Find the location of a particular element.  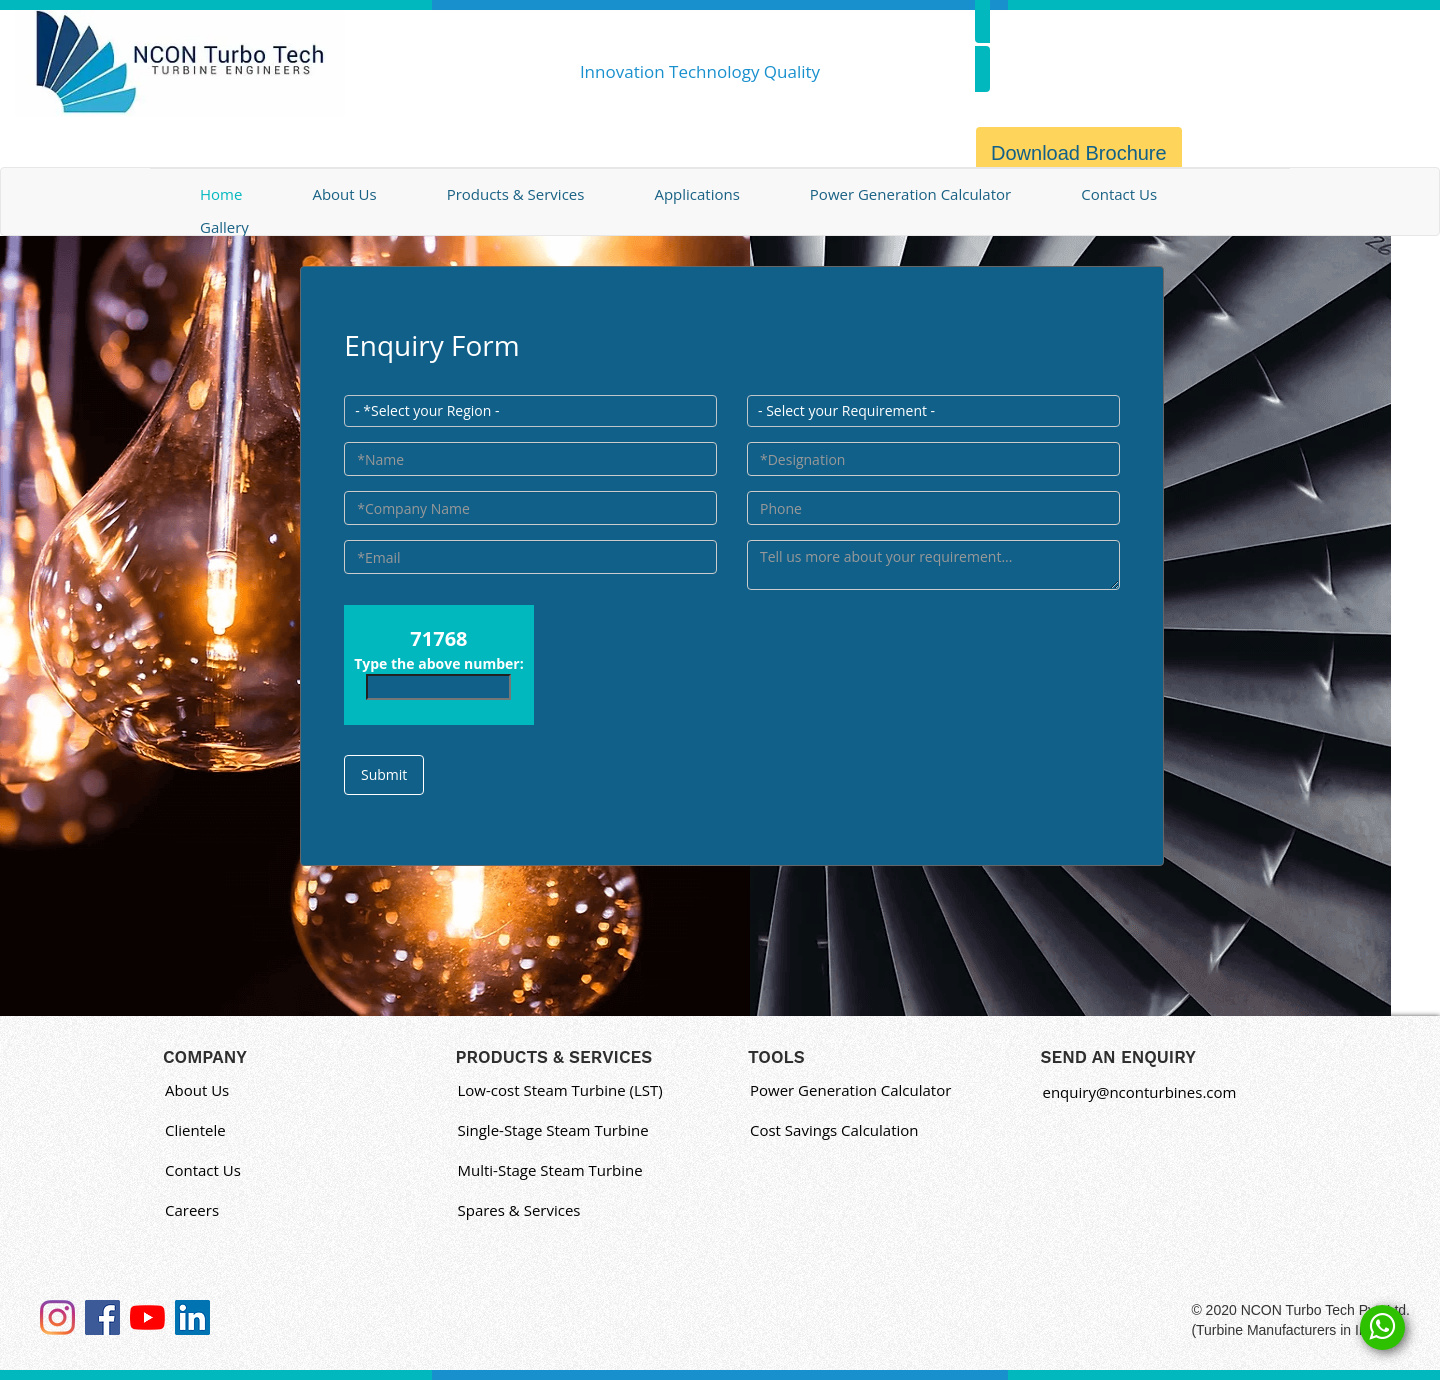

Spares & Services is located at coordinates (519, 1210).